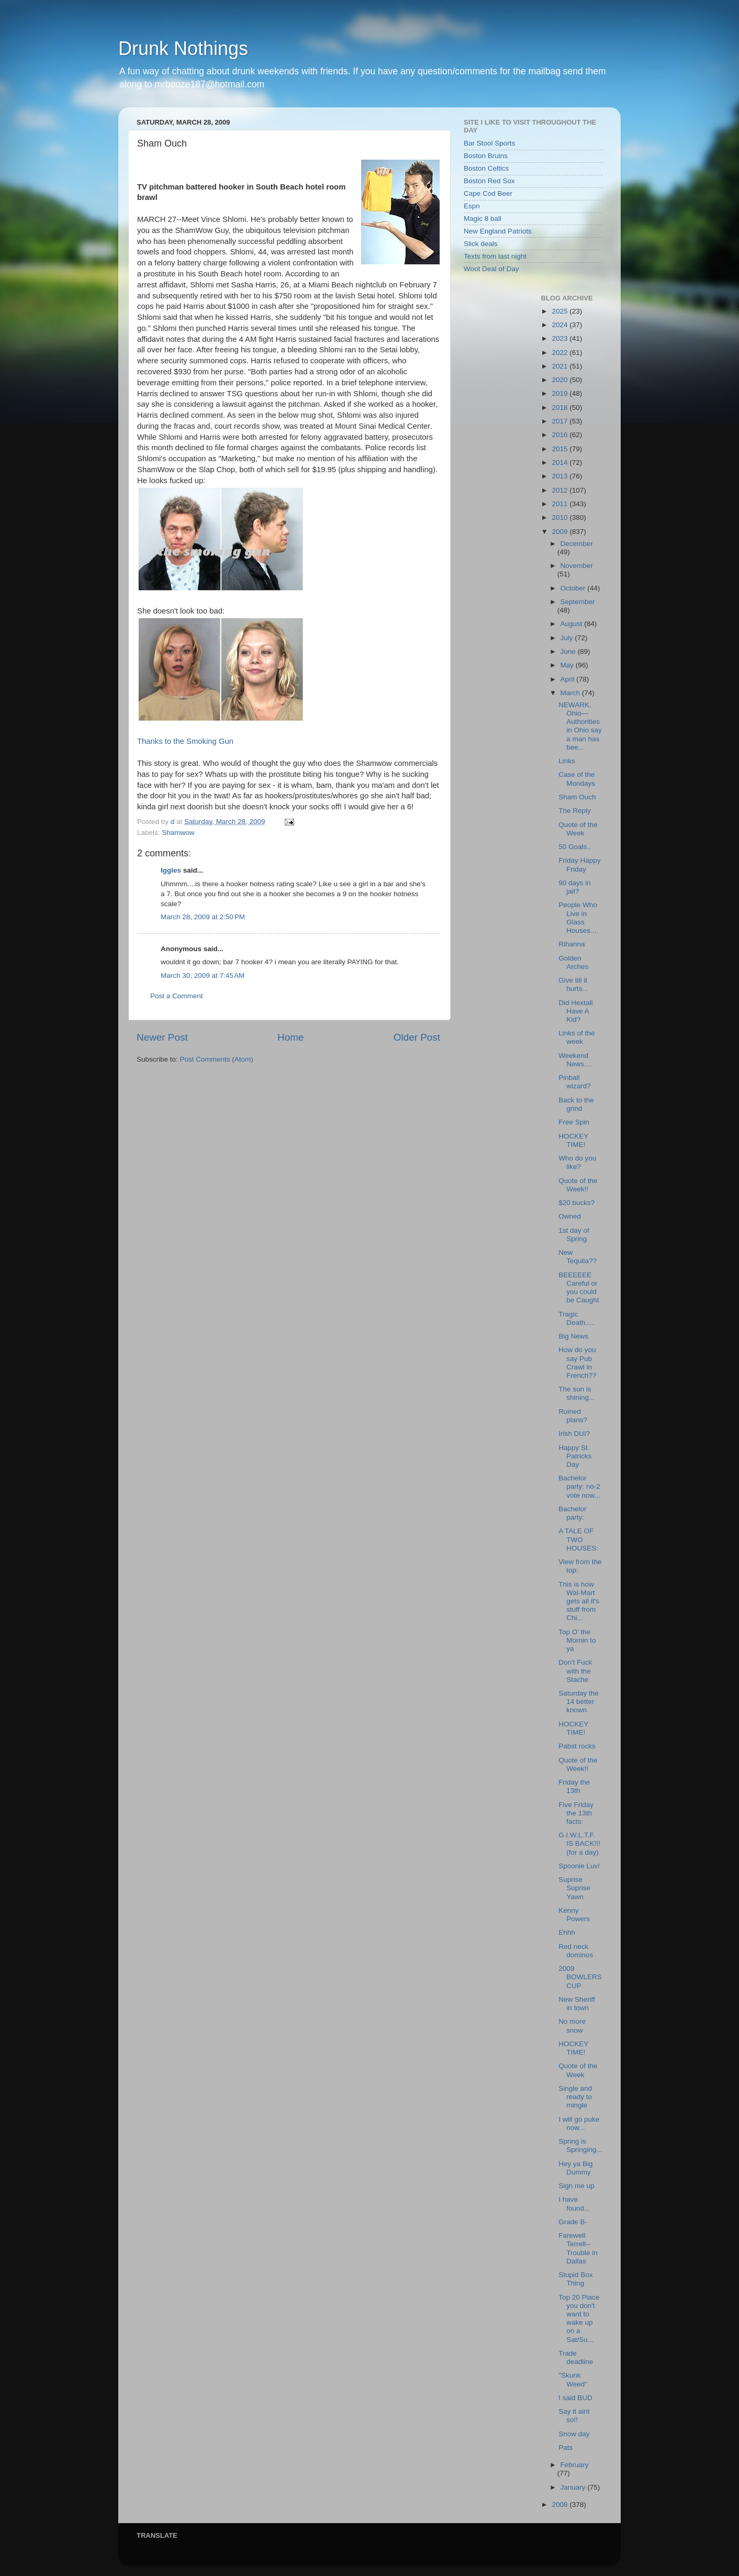 This screenshot has height=2576, width=739. I want to click on The sun is shining..., so click(576, 1393).